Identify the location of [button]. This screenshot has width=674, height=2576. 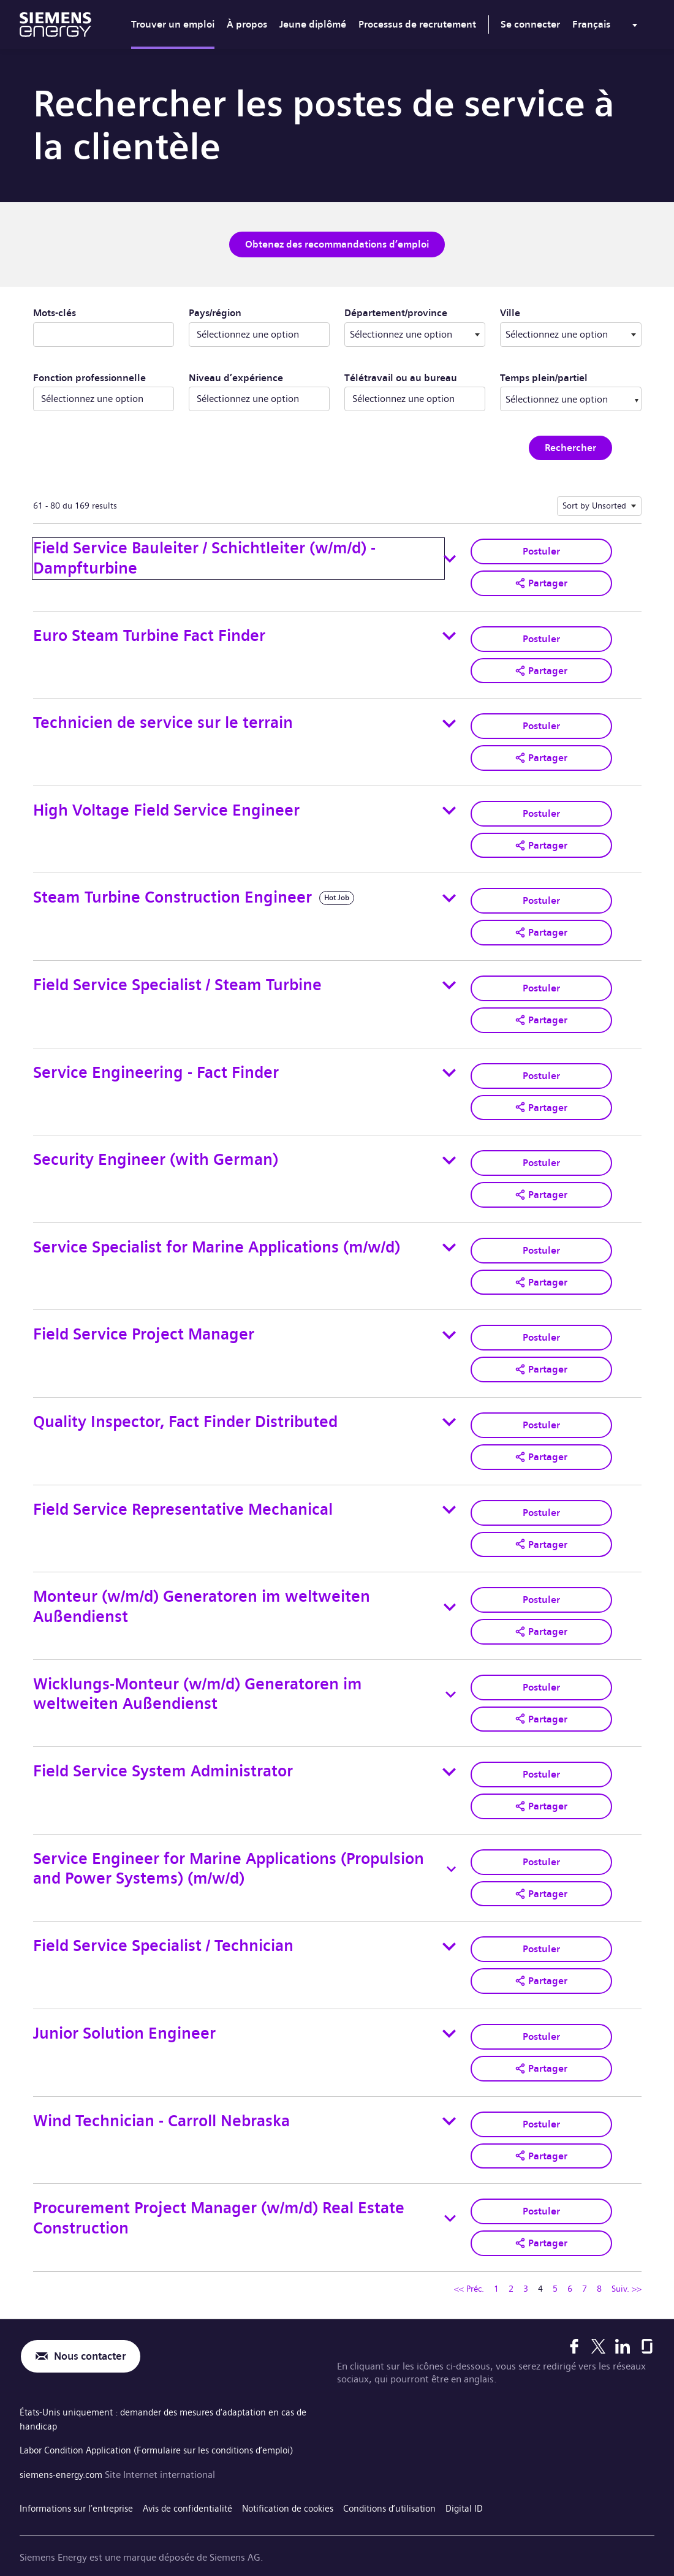
(541, 581).